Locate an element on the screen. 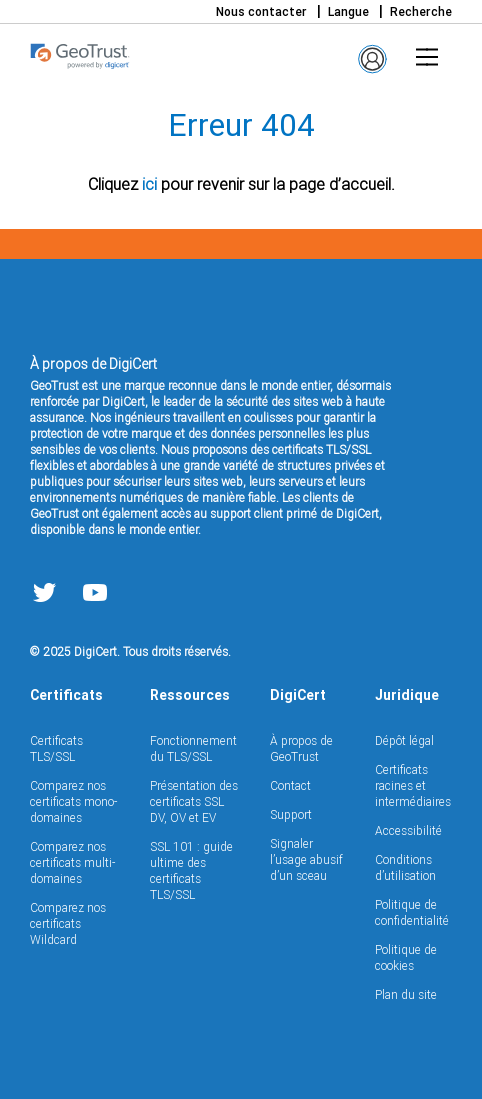 Image resolution: width=482 pixels, height=1099 pixels. Comparez nos certificats multi-domaines is located at coordinates (72, 862).